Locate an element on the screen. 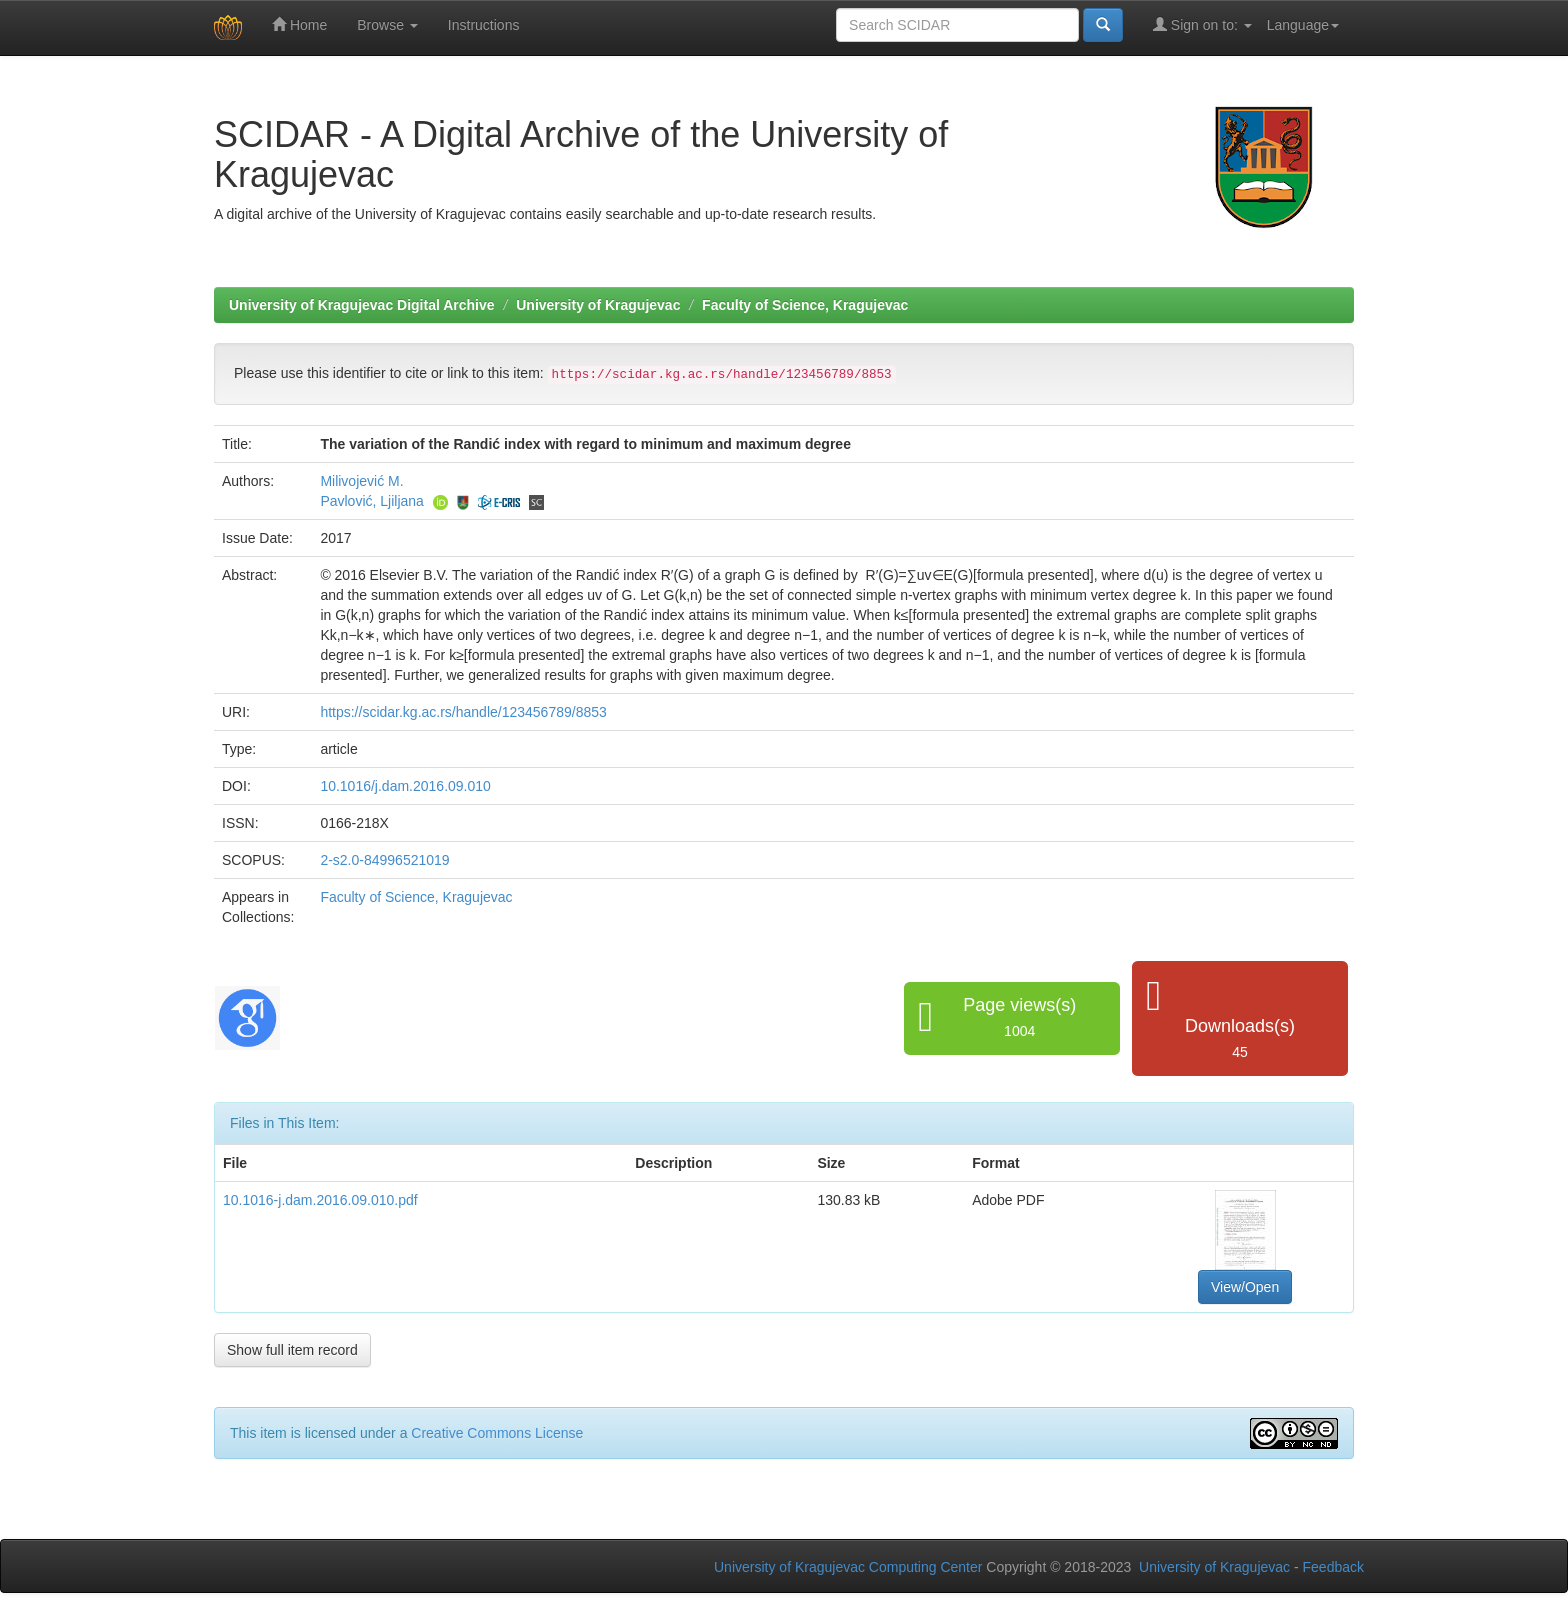 The width and height of the screenshot is (1568, 1613). Pavlović, Ljiljana is located at coordinates (372, 501).